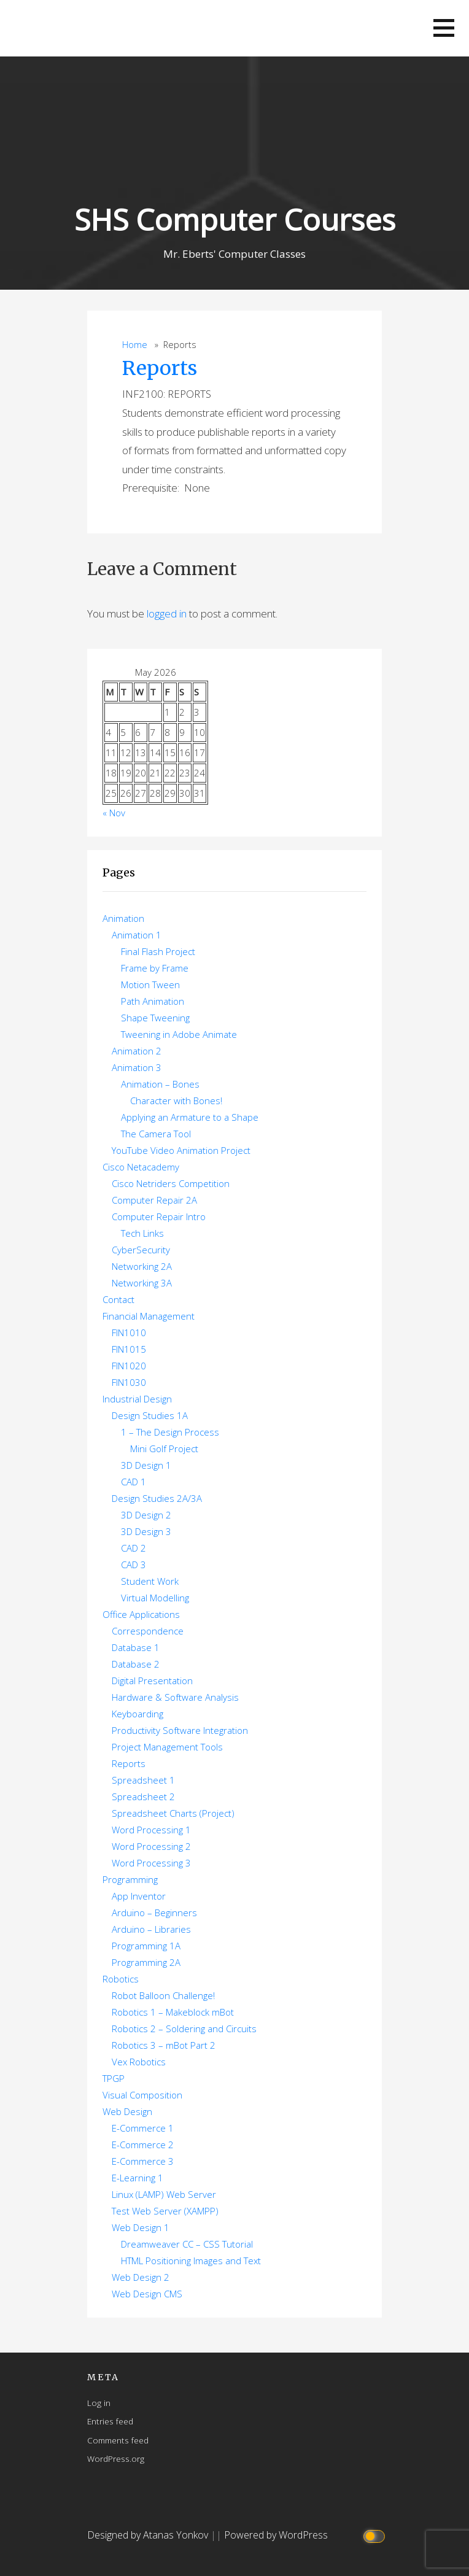  I want to click on E-Learning 1, so click(137, 2178).